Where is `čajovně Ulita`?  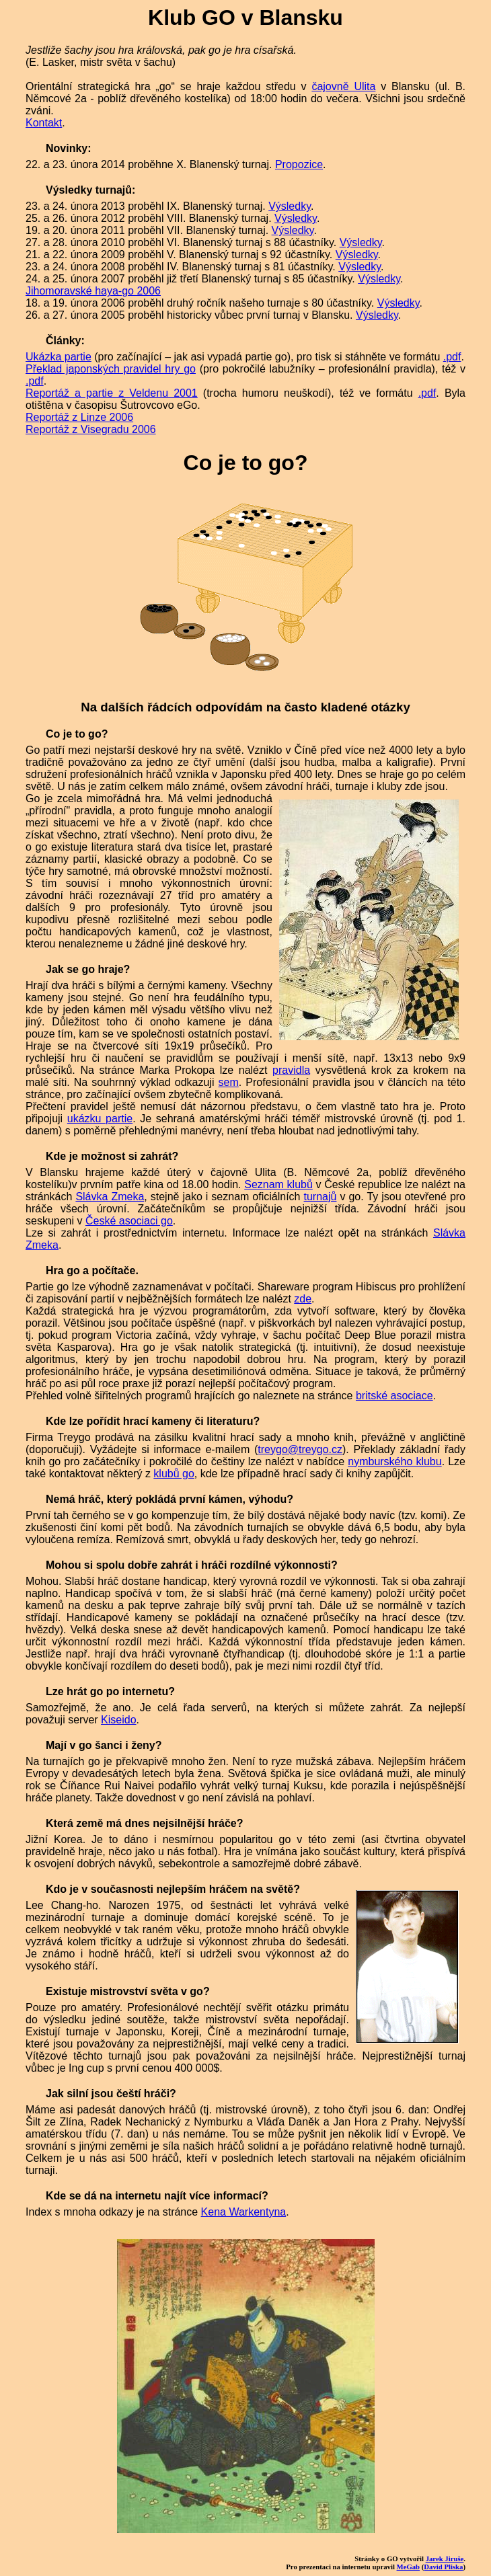
čajovně Ulita is located at coordinates (343, 86).